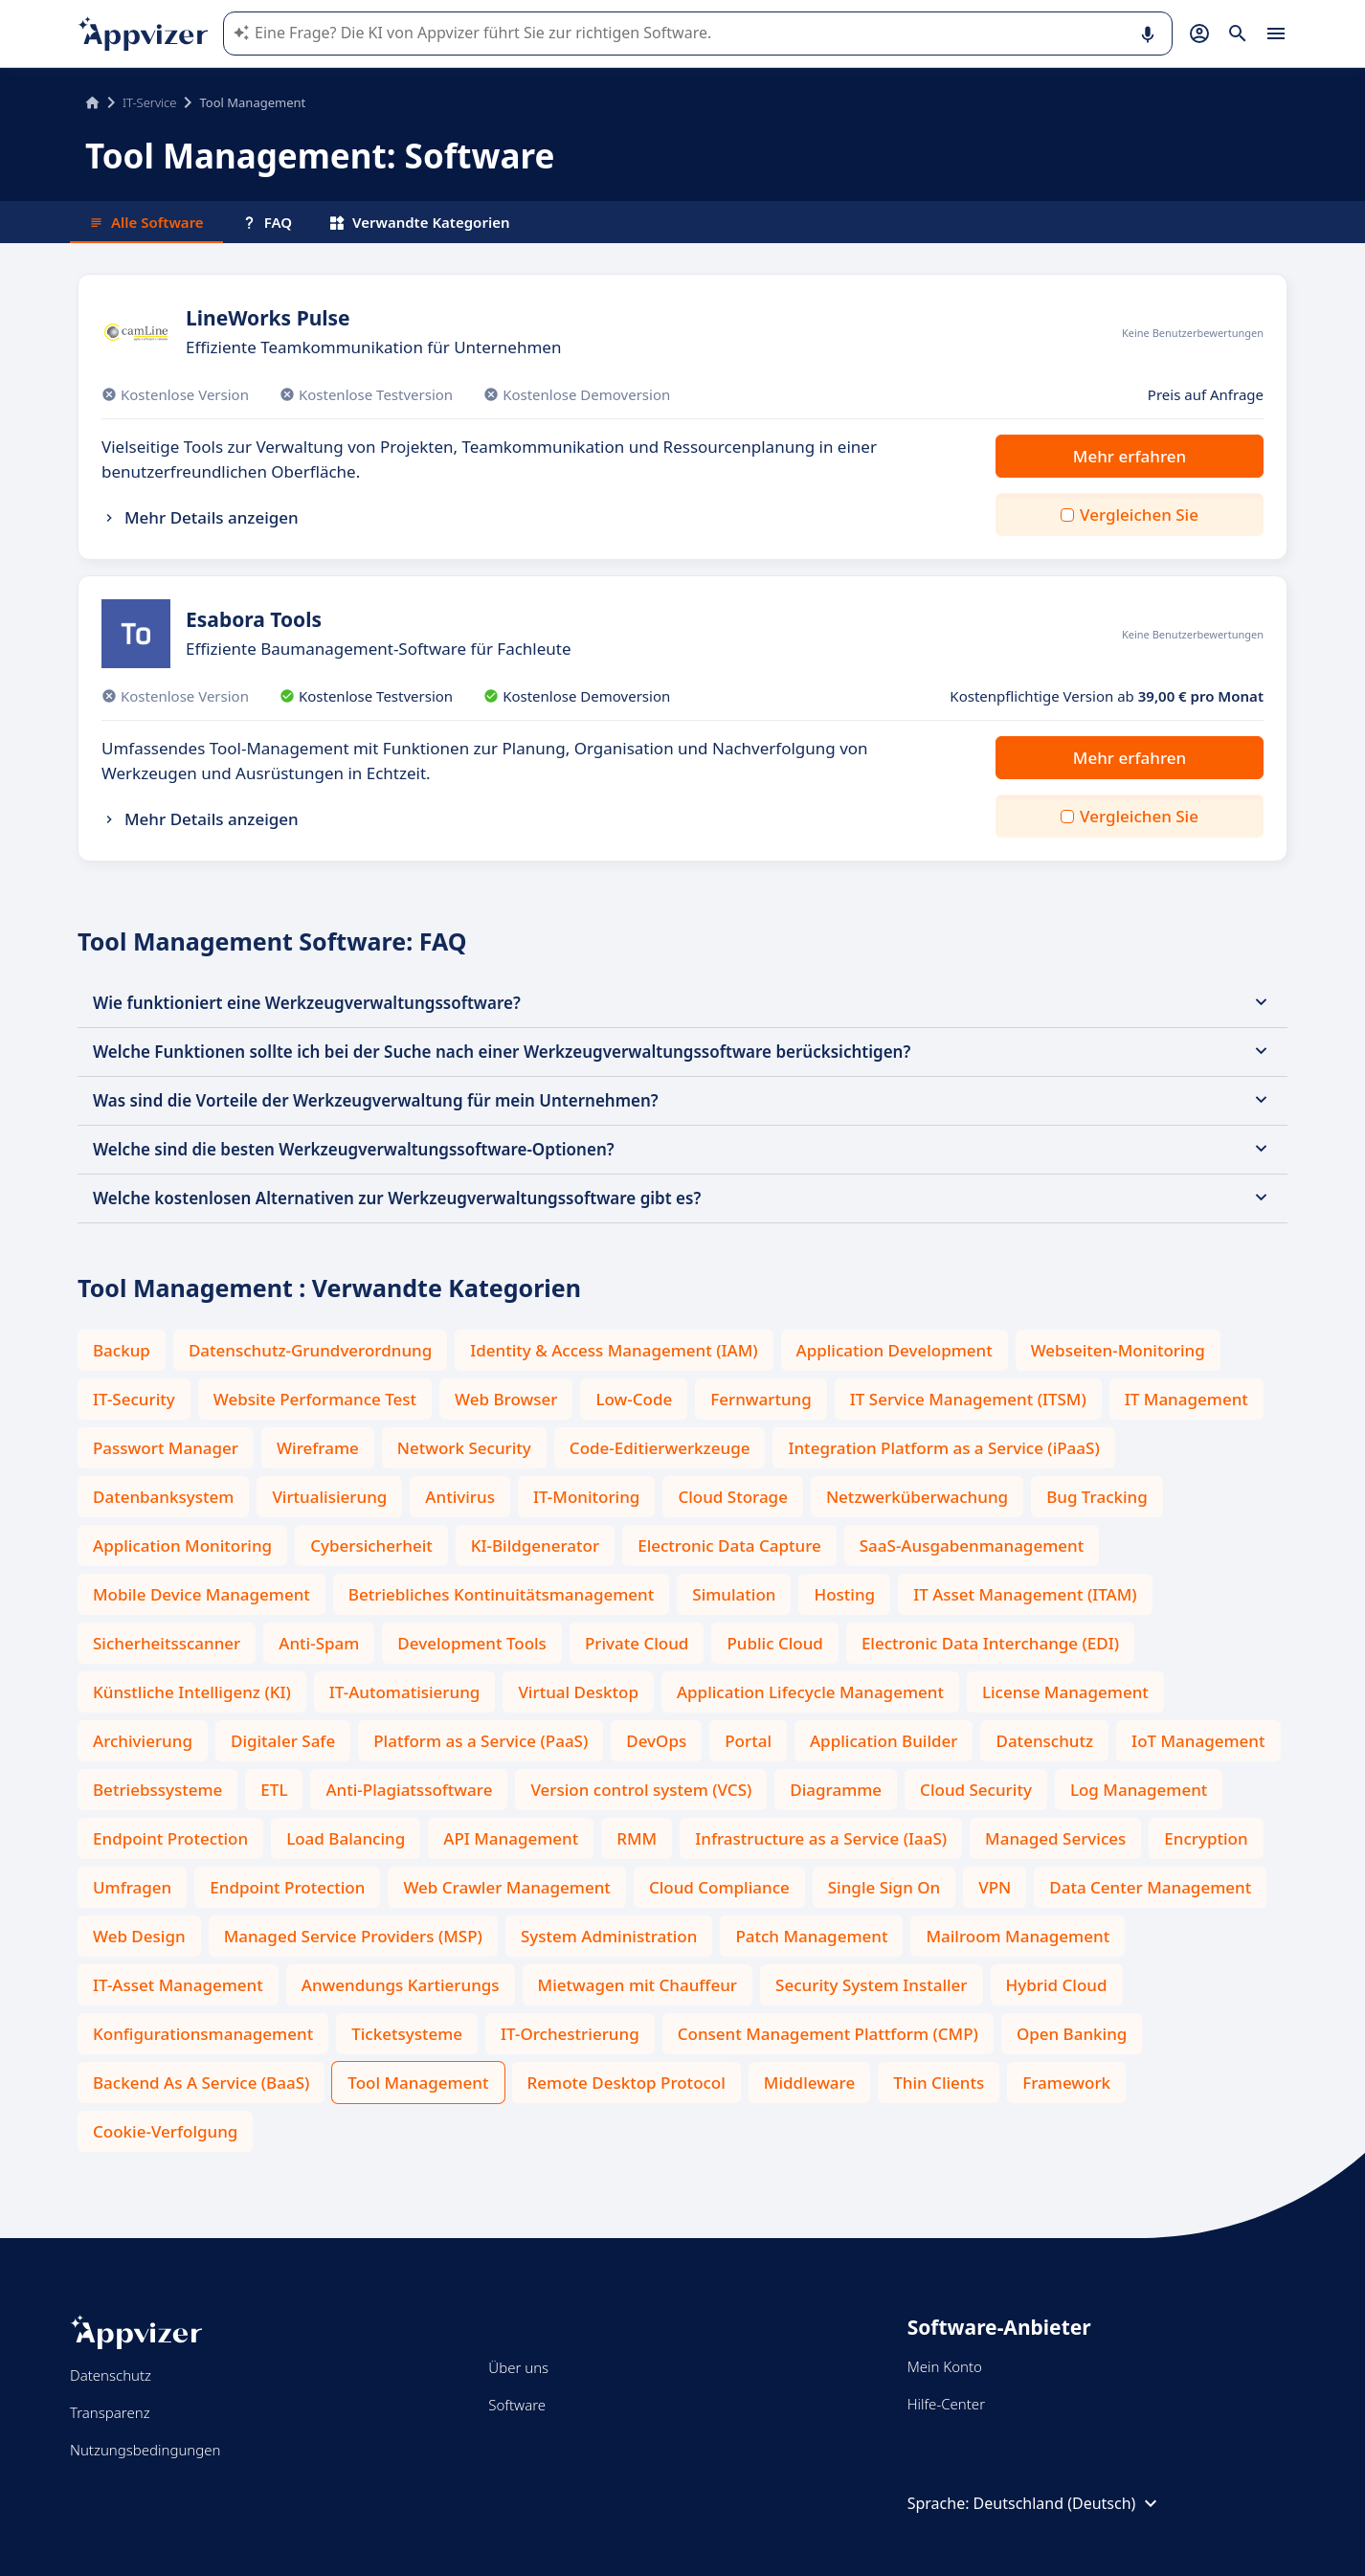 This screenshot has width=1365, height=2576. Describe the element at coordinates (976, 1790) in the screenshot. I see `Cloud Security` at that location.